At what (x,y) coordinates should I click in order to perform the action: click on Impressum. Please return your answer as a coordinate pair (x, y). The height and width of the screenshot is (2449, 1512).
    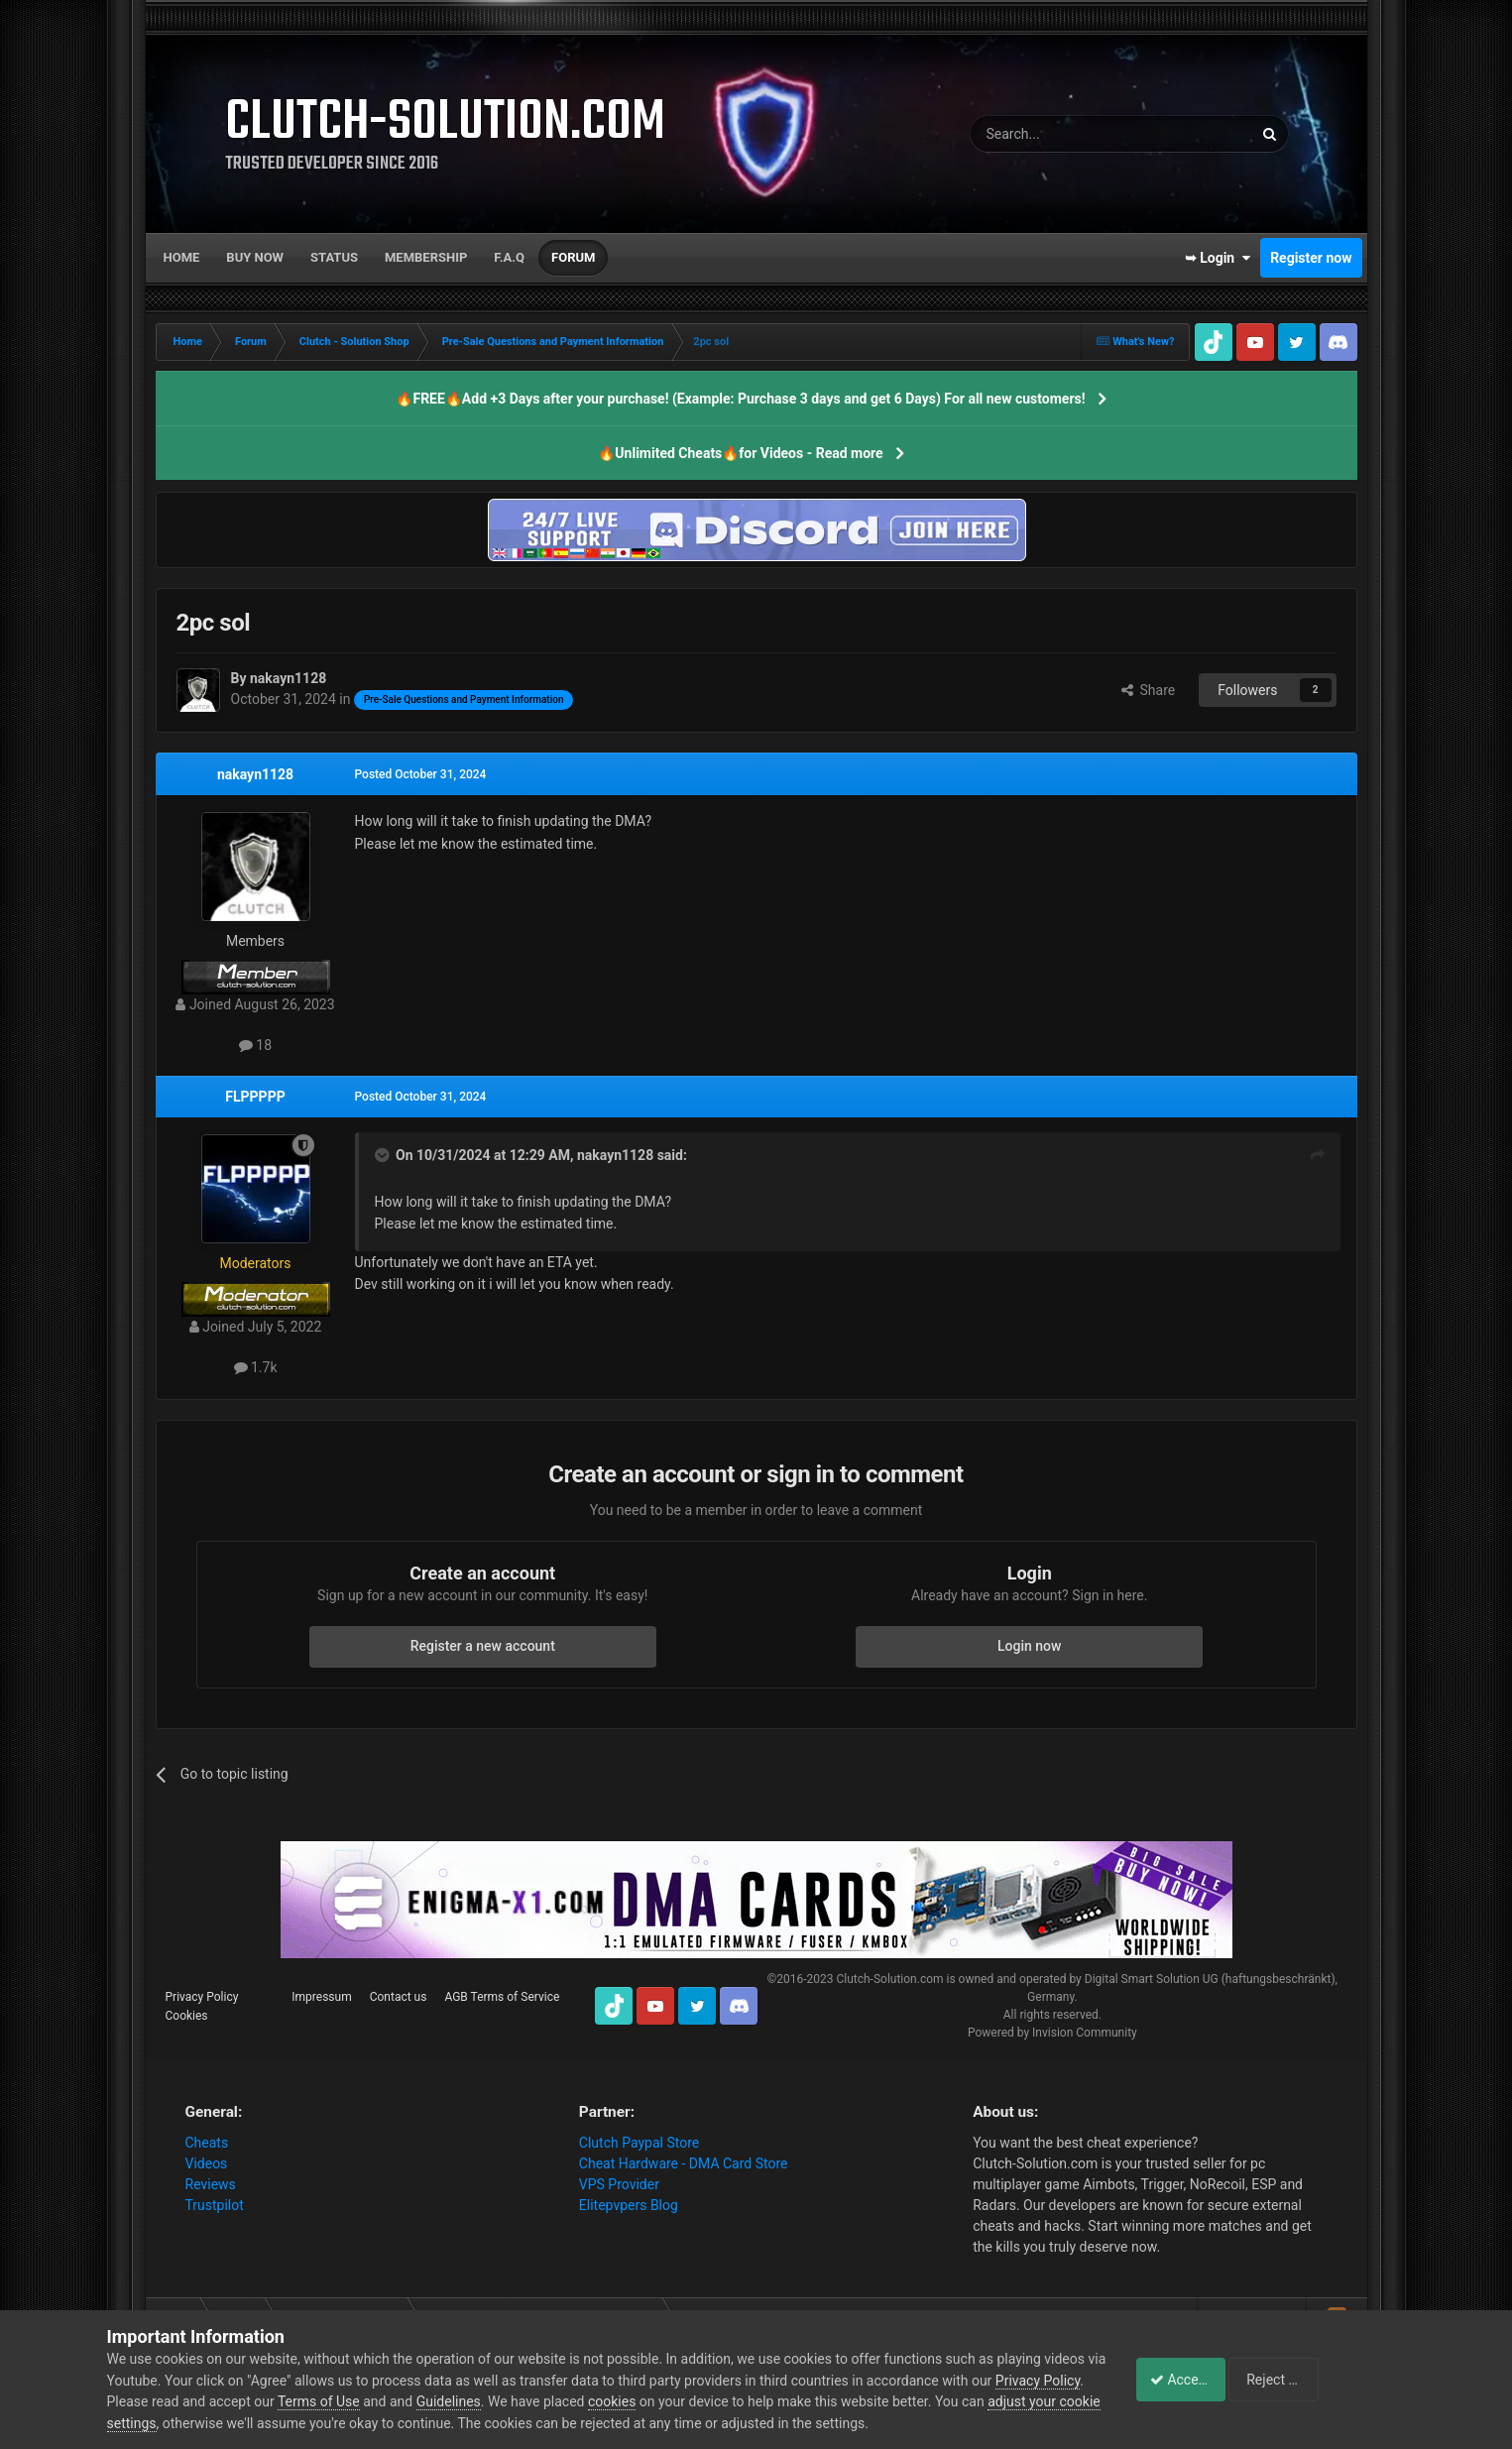
    Looking at the image, I should click on (321, 1997).